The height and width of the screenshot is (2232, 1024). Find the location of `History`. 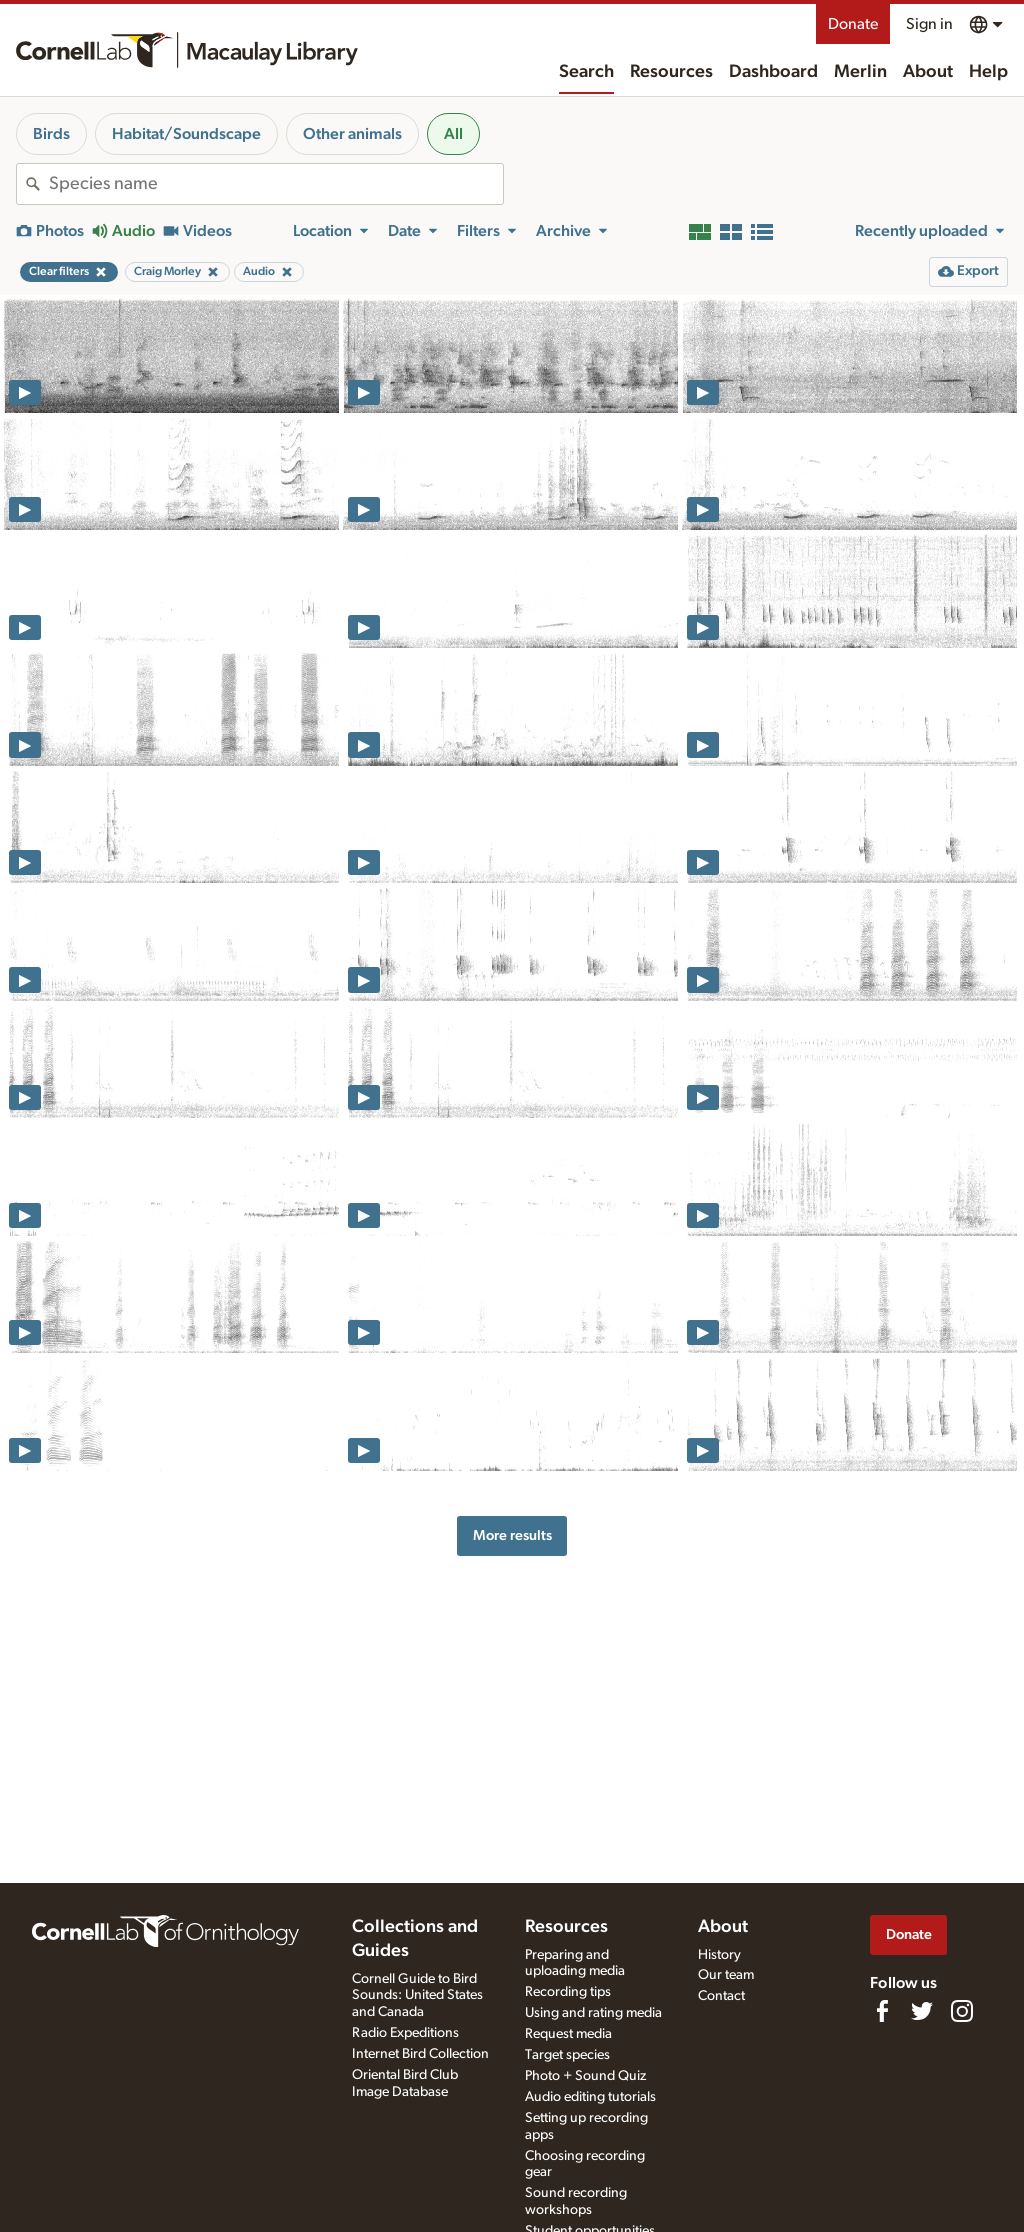

History is located at coordinates (719, 1955).